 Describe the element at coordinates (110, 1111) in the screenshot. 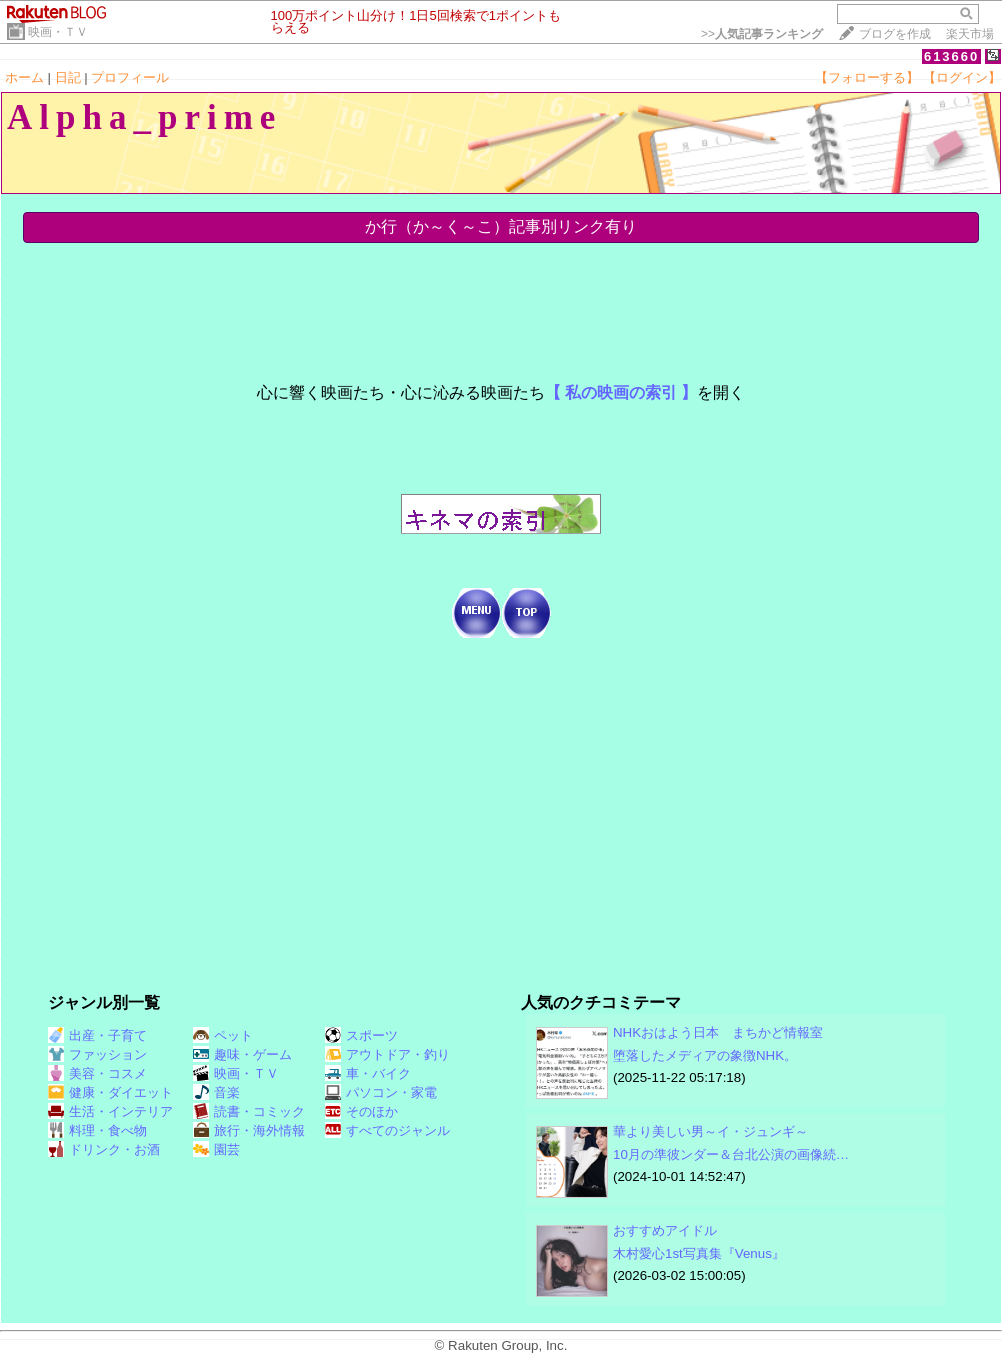

I see `生活・インテリア` at that location.